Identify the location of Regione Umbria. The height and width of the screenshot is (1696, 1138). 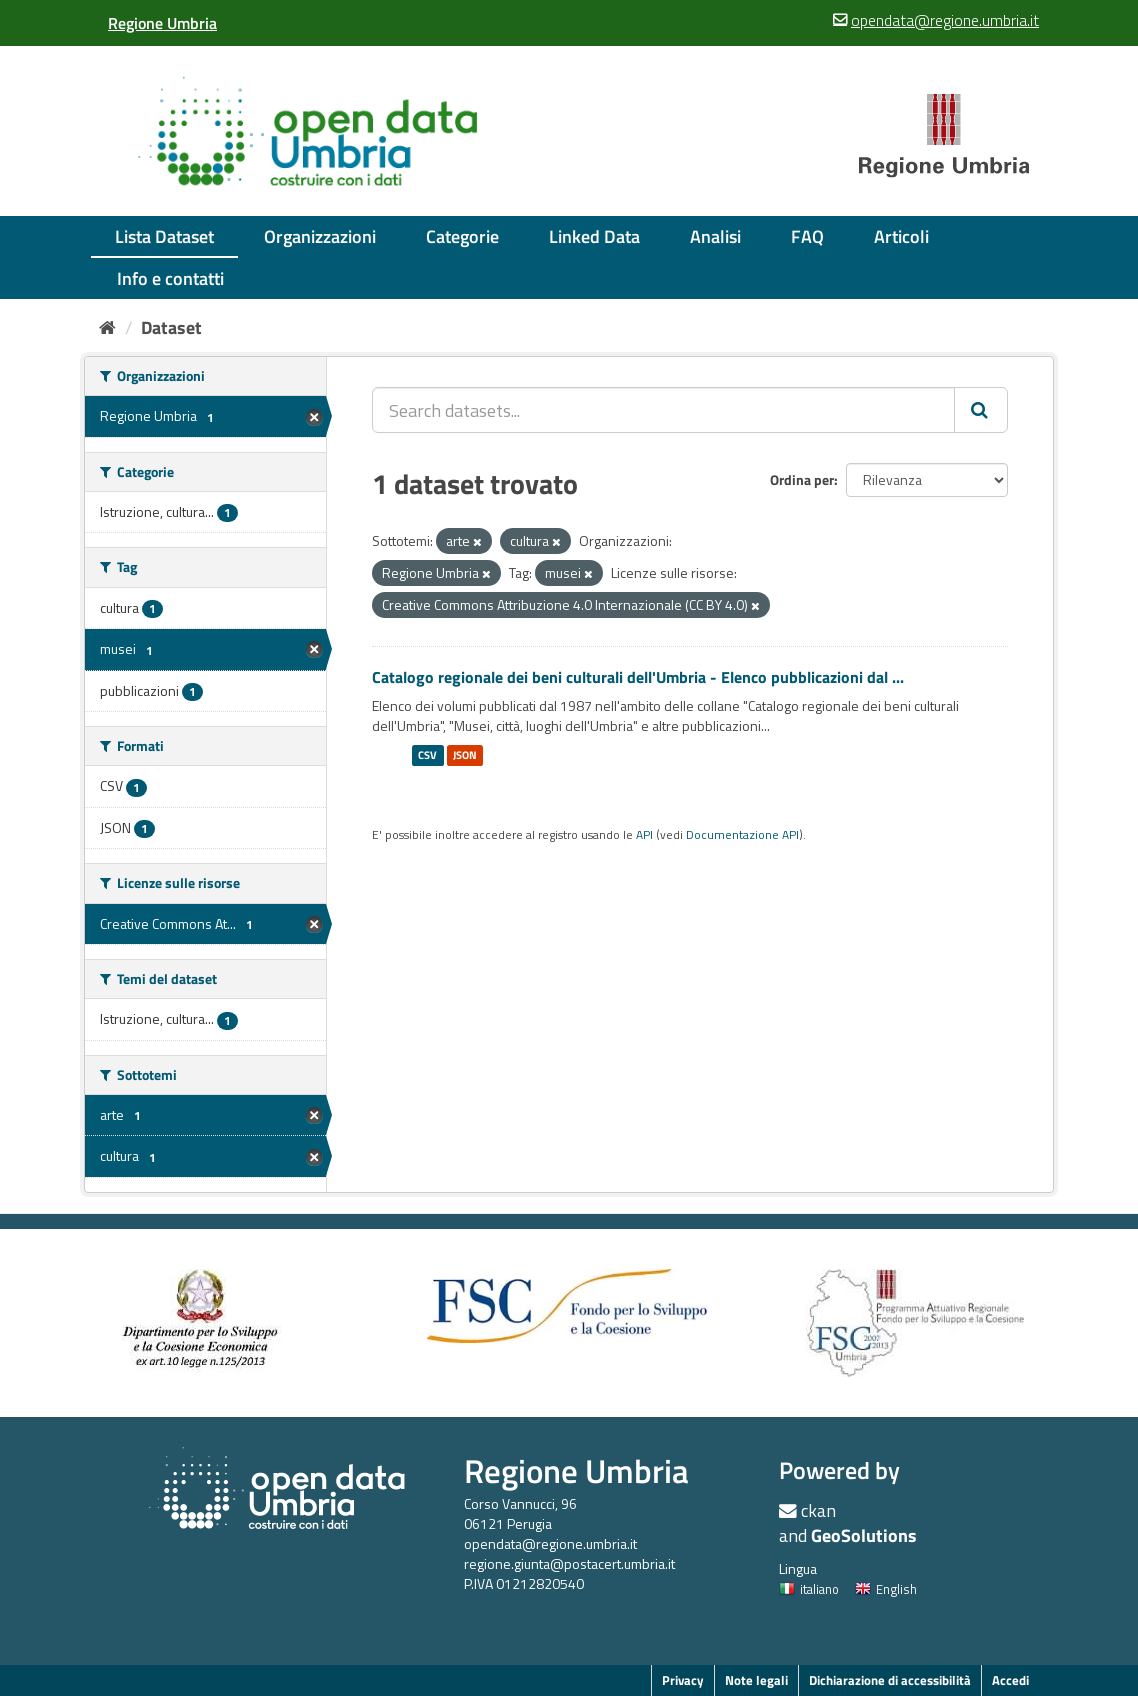
(576, 1470).